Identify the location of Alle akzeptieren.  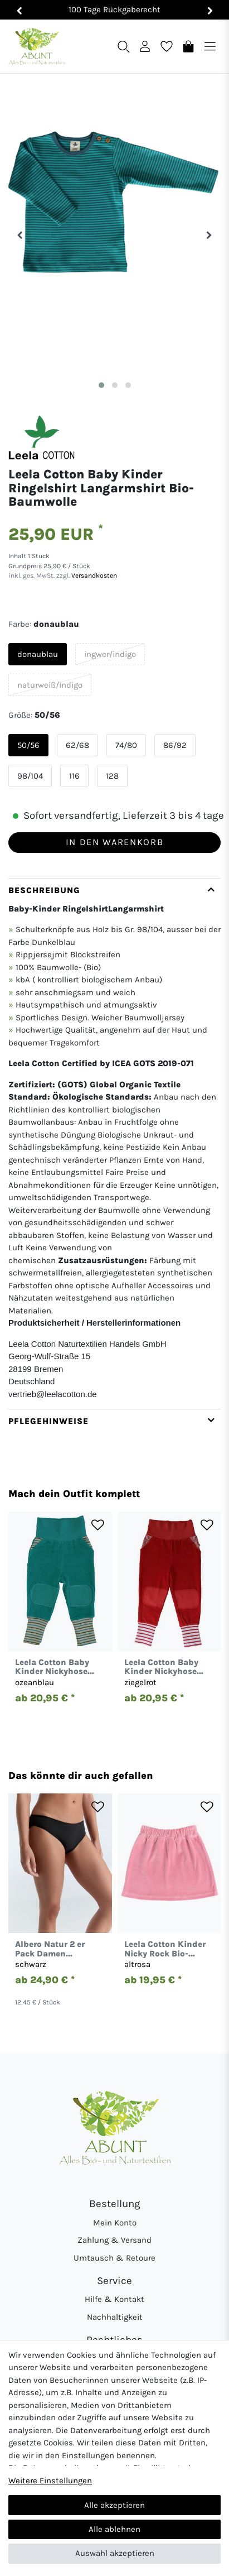
(114, 2505).